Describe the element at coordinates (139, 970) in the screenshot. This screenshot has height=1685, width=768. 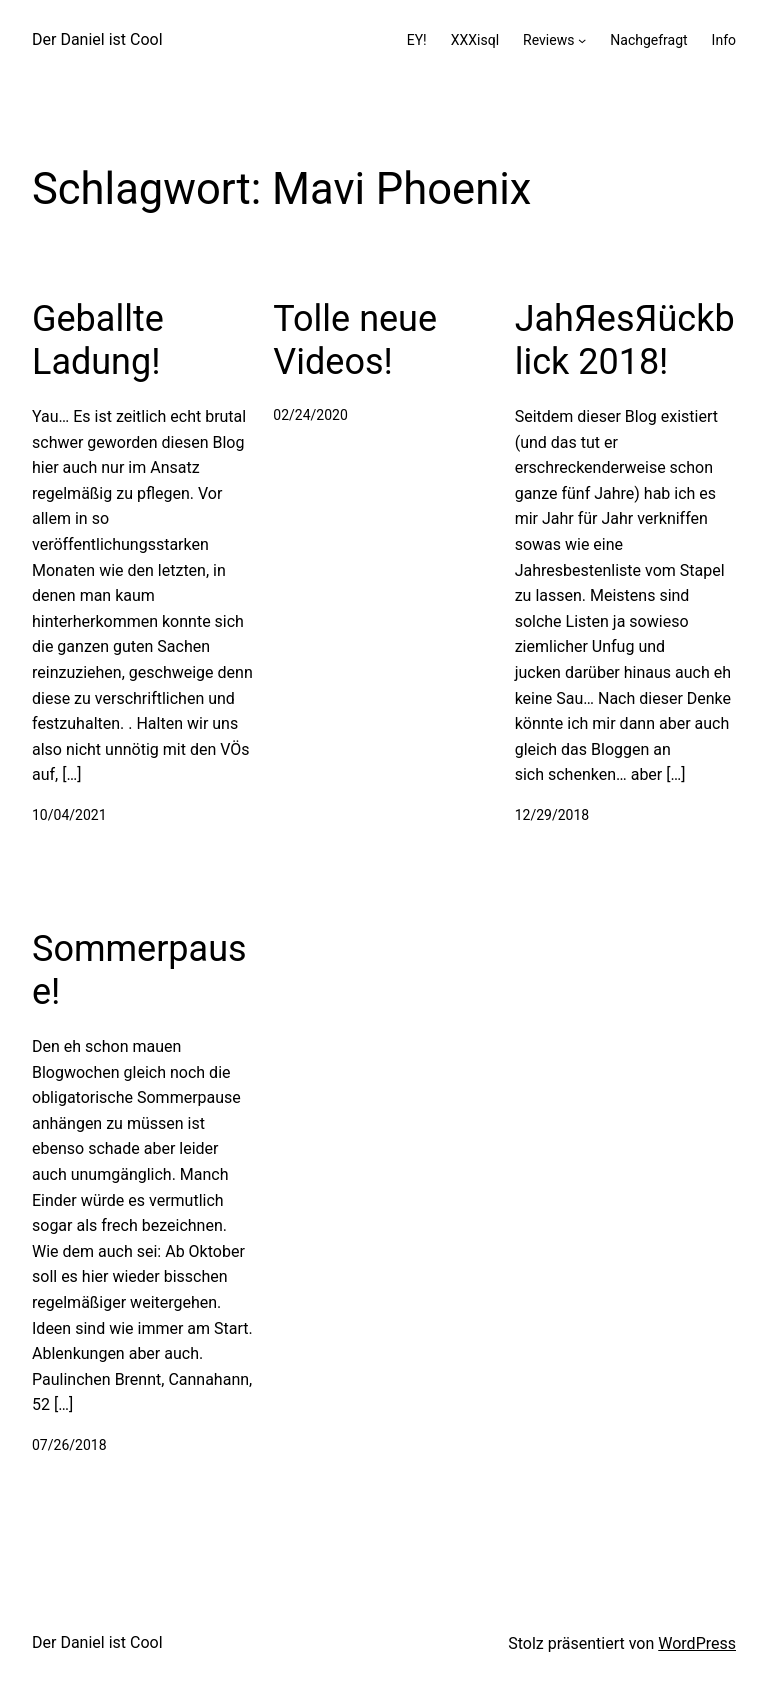
I see `Sommerpause!` at that location.